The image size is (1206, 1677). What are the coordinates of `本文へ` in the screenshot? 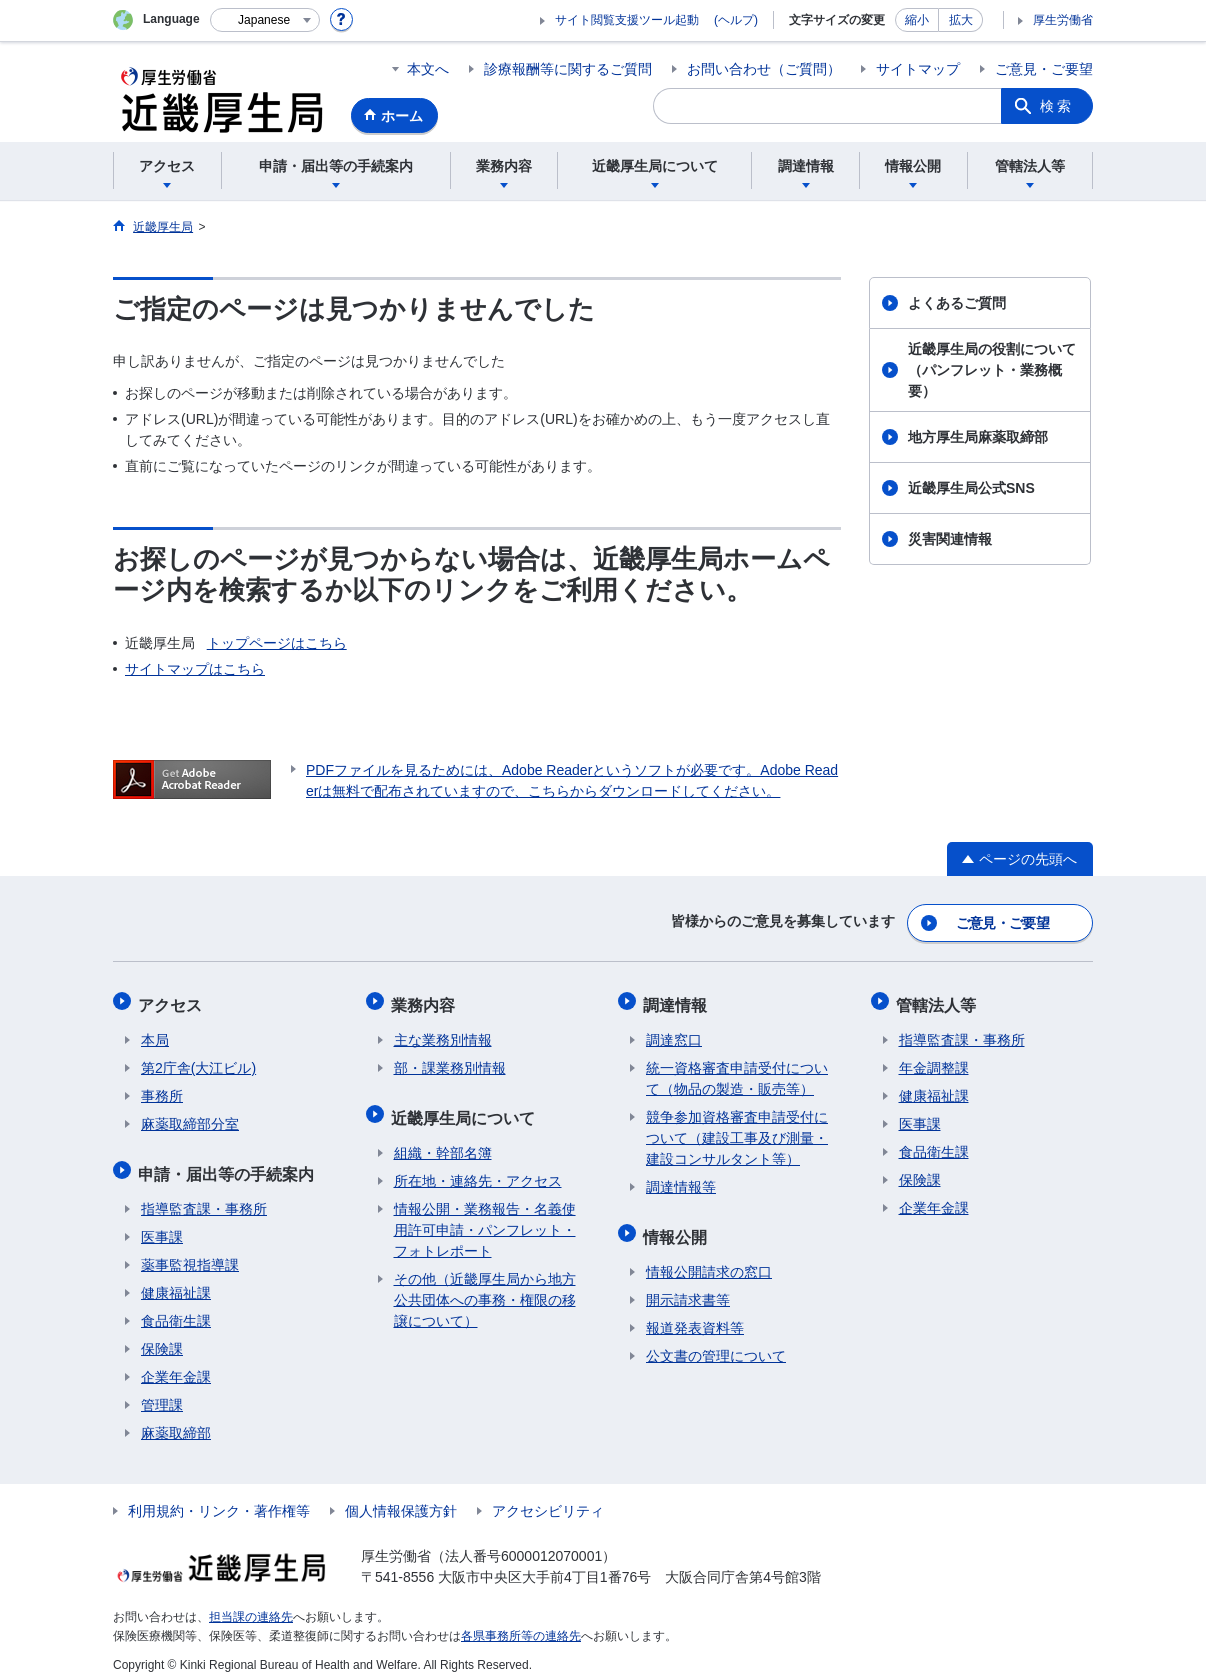 It's located at (428, 69).